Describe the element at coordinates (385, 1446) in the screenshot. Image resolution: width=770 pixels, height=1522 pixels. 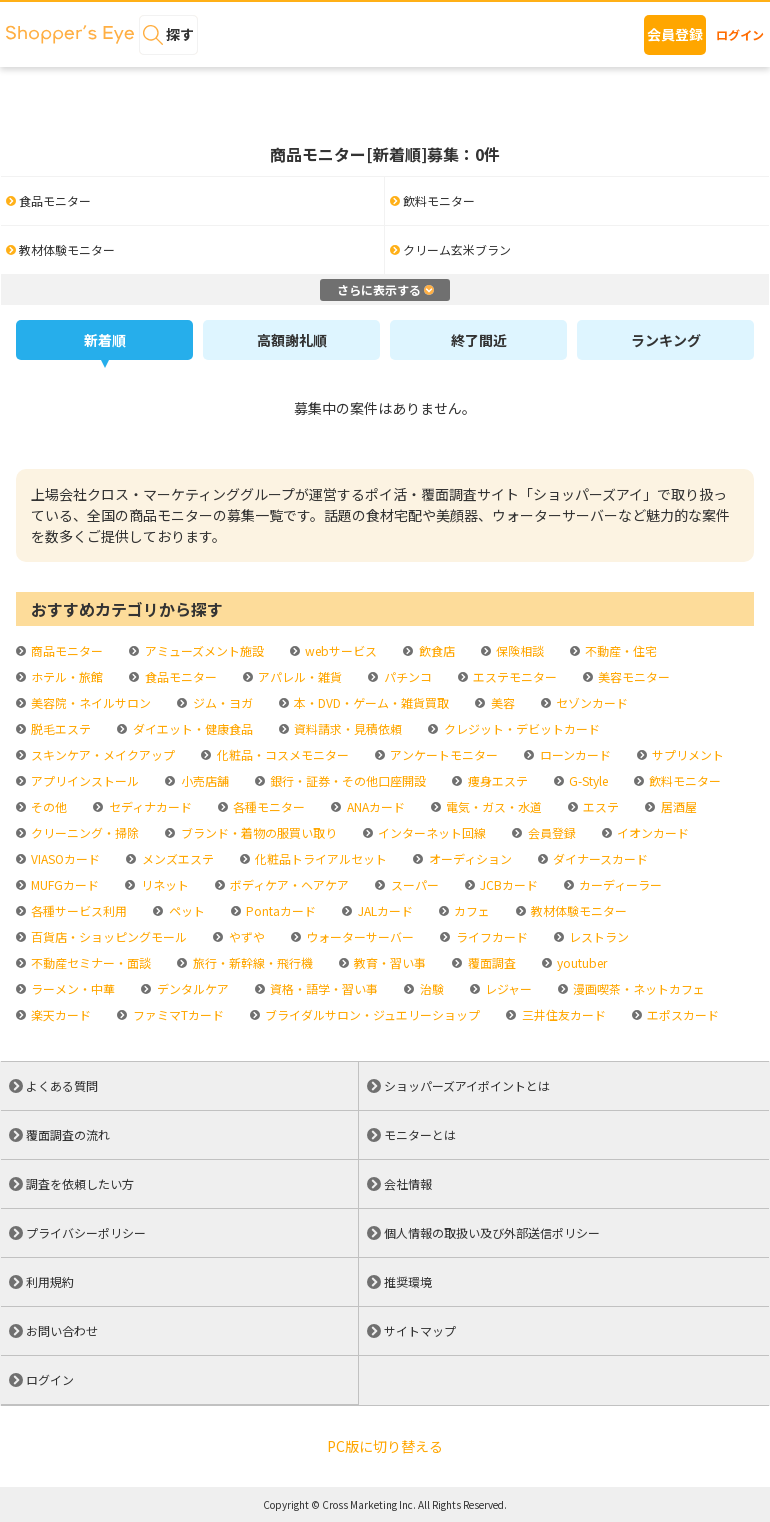
I see `PC版に切り替える` at that location.